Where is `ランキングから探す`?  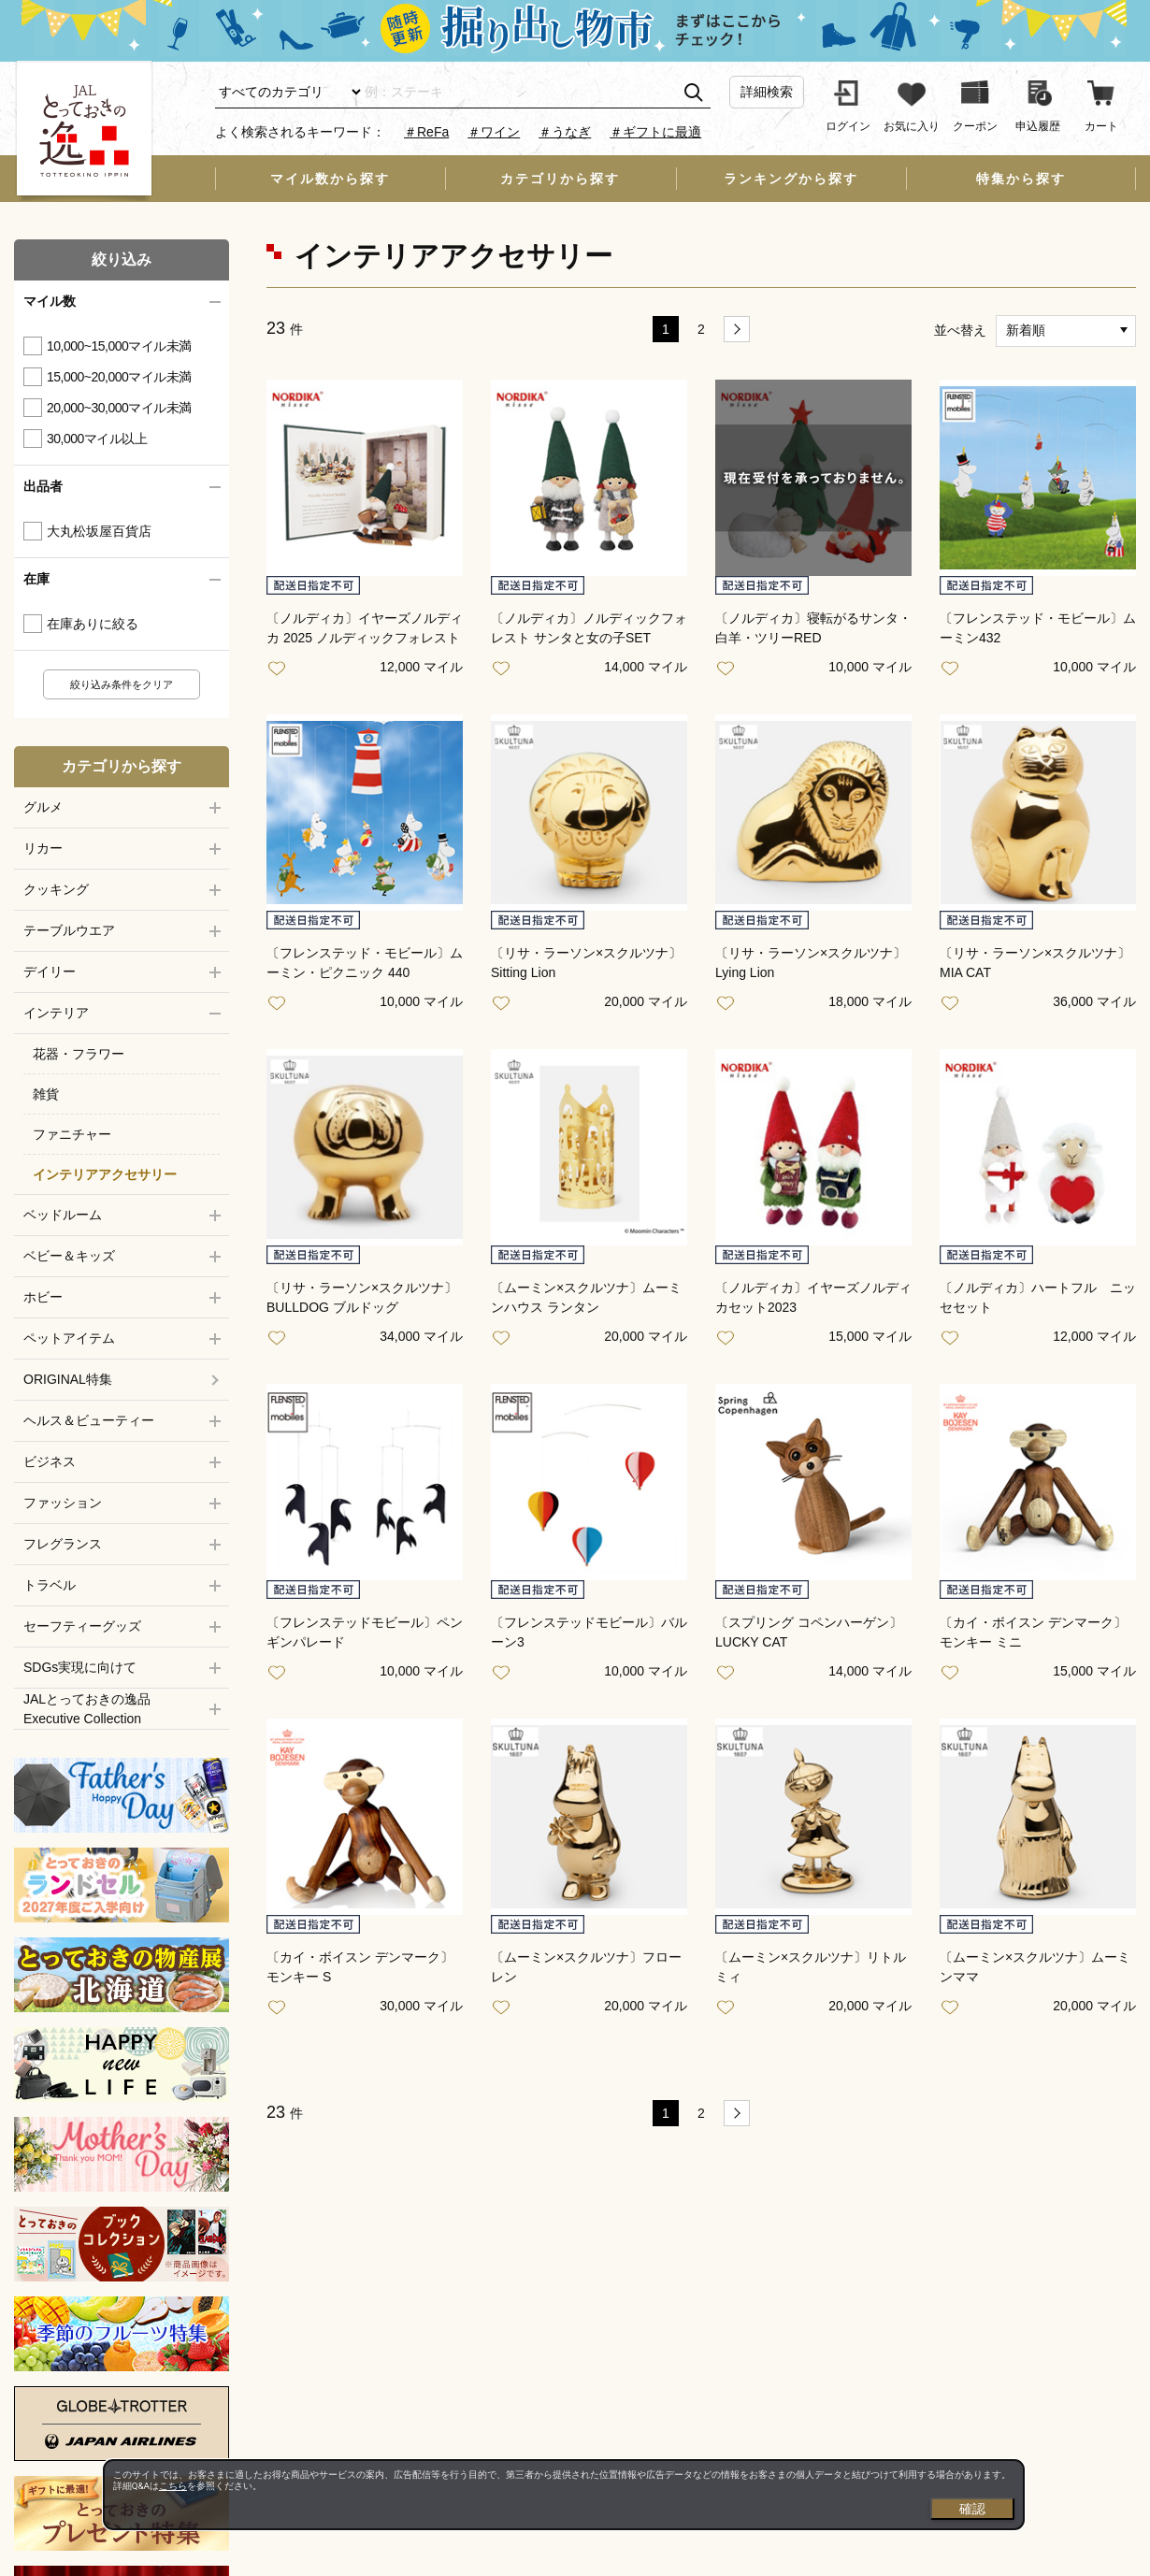
ランキングから探す is located at coordinates (791, 178).